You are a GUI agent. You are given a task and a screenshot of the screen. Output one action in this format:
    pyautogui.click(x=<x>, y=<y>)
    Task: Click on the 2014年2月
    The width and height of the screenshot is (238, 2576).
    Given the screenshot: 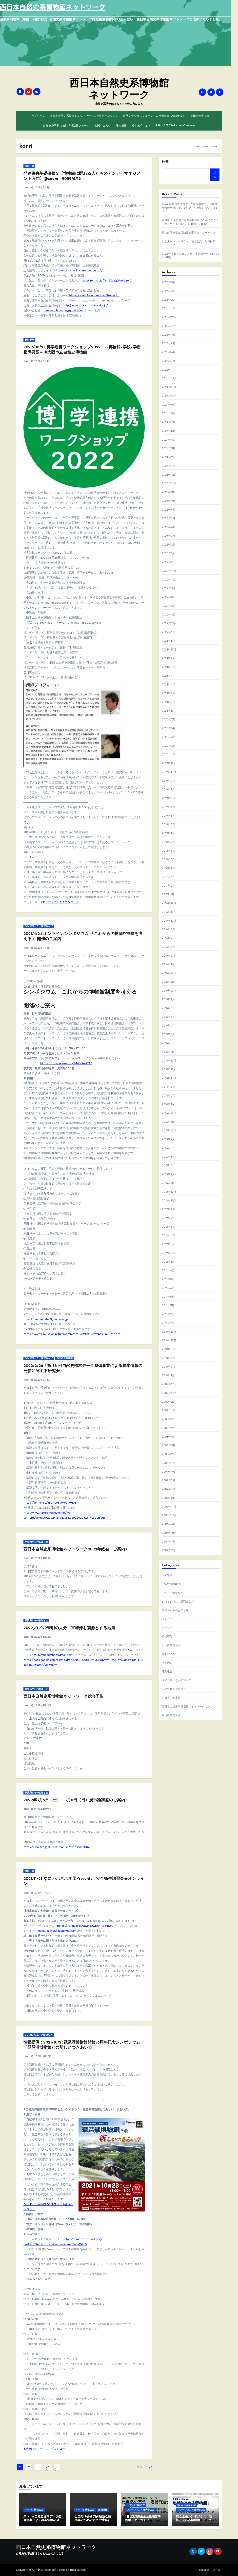 What is the action you would take?
    pyautogui.click(x=168, y=1095)
    